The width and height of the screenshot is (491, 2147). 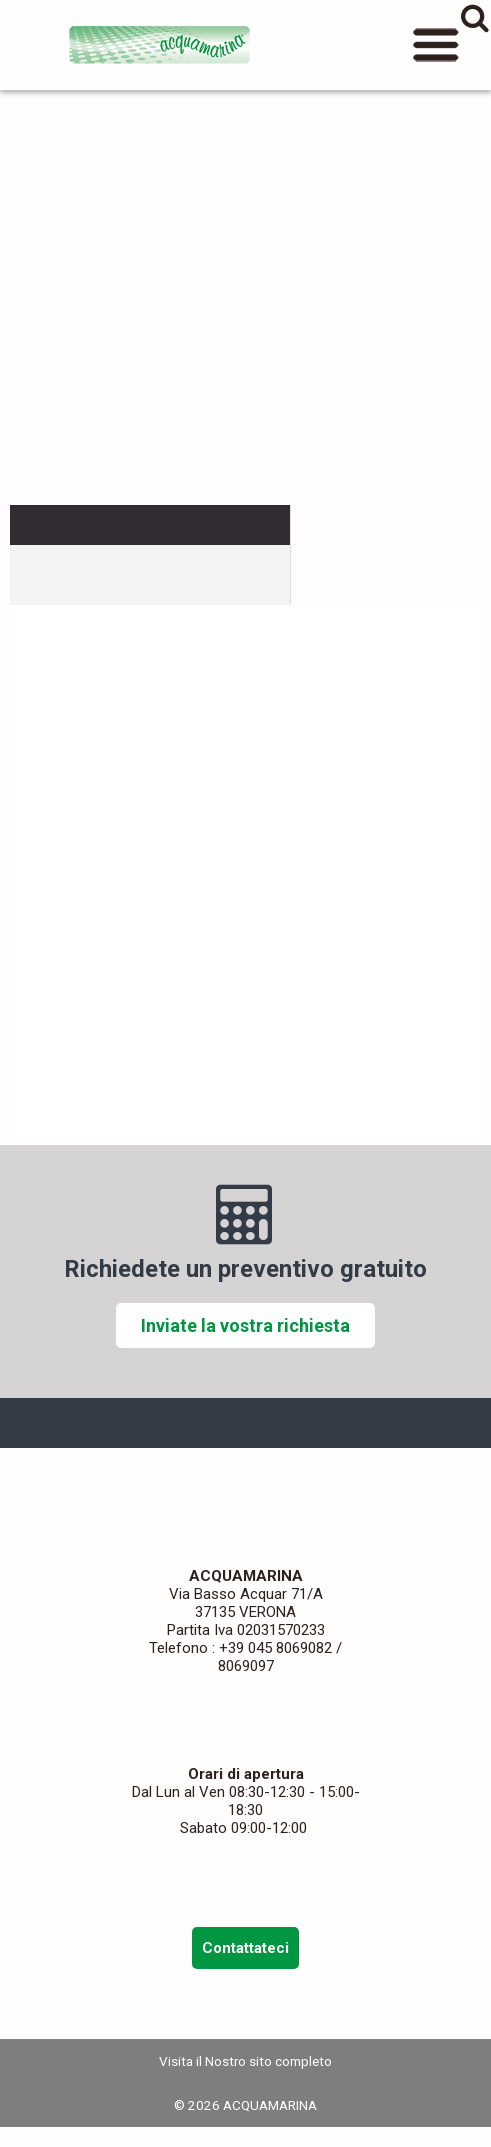 What do you see at coordinates (160, 45) in the screenshot?
I see `ACQUAMARINA` at bounding box center [160, 45].